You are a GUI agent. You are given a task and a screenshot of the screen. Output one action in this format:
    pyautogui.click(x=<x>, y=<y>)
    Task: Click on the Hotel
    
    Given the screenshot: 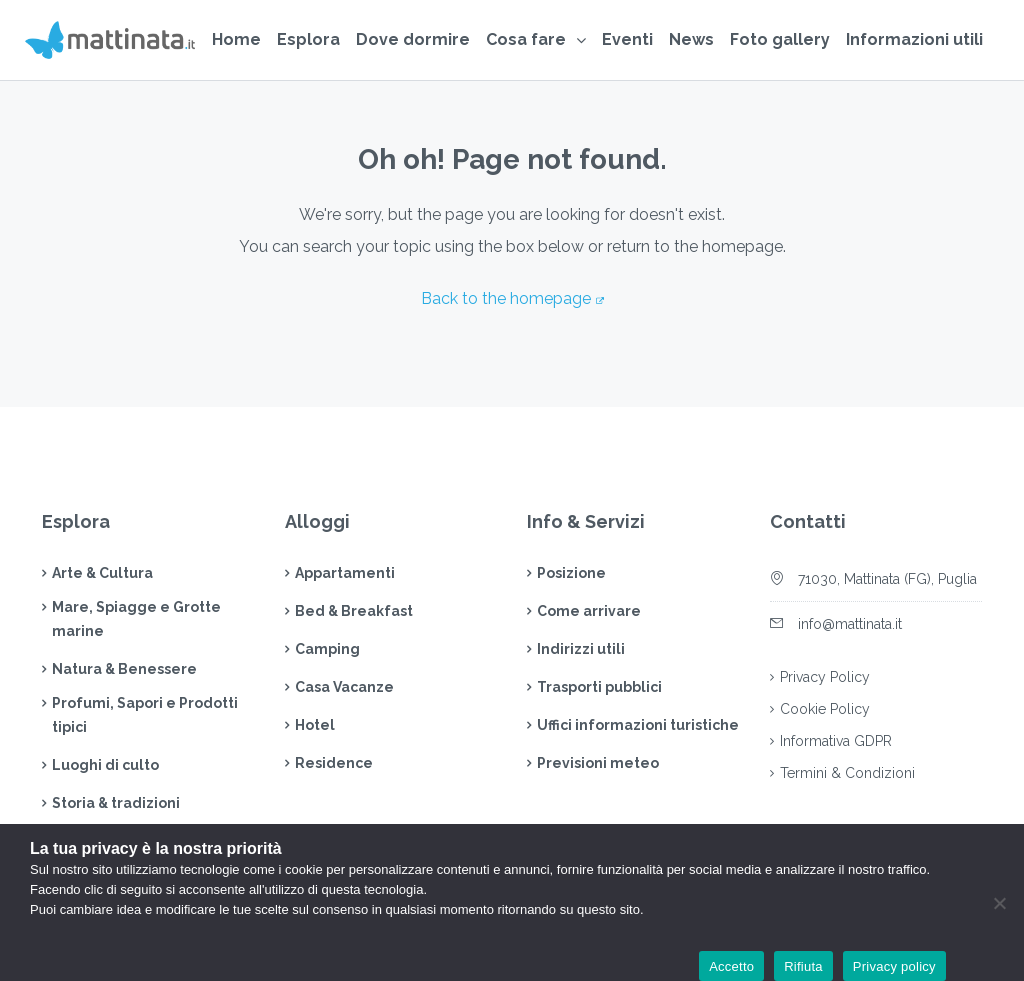 What is the action you would take?
    pyautogui.click(x=315, y=725)
    